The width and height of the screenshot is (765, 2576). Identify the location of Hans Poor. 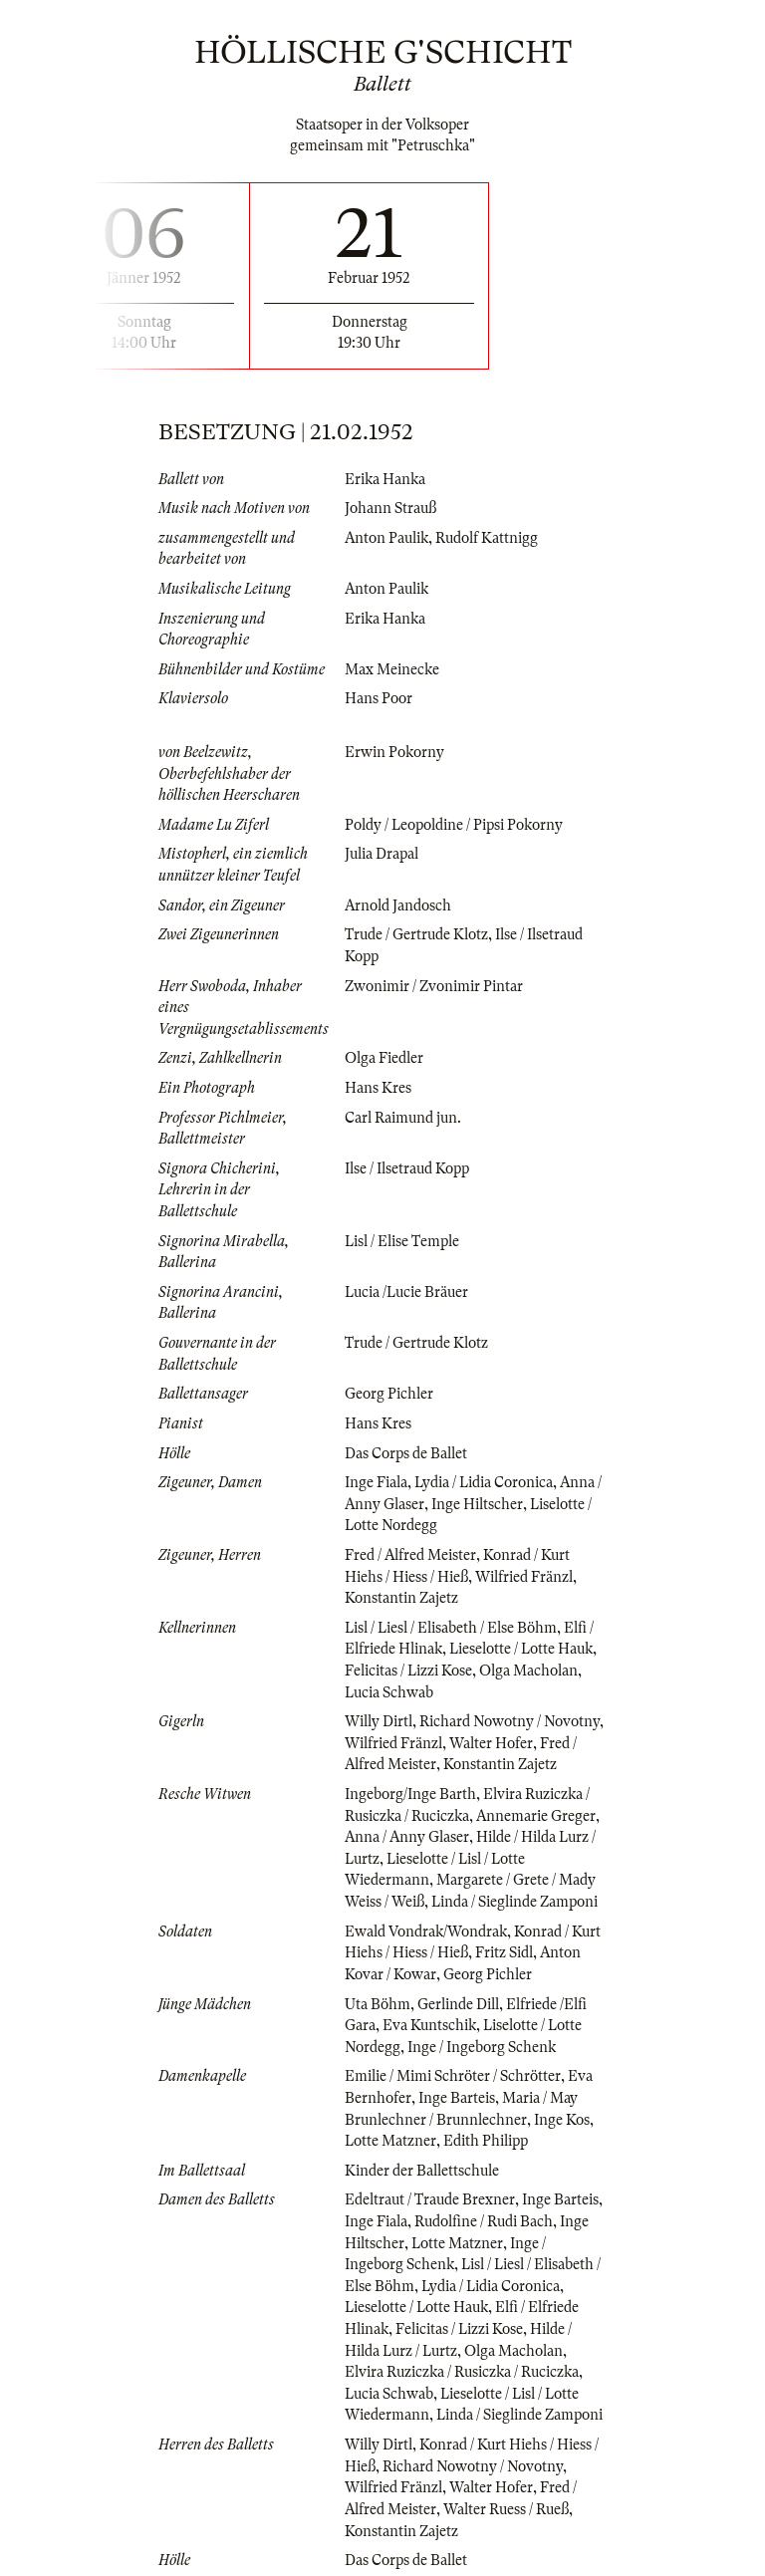
(378, 698).